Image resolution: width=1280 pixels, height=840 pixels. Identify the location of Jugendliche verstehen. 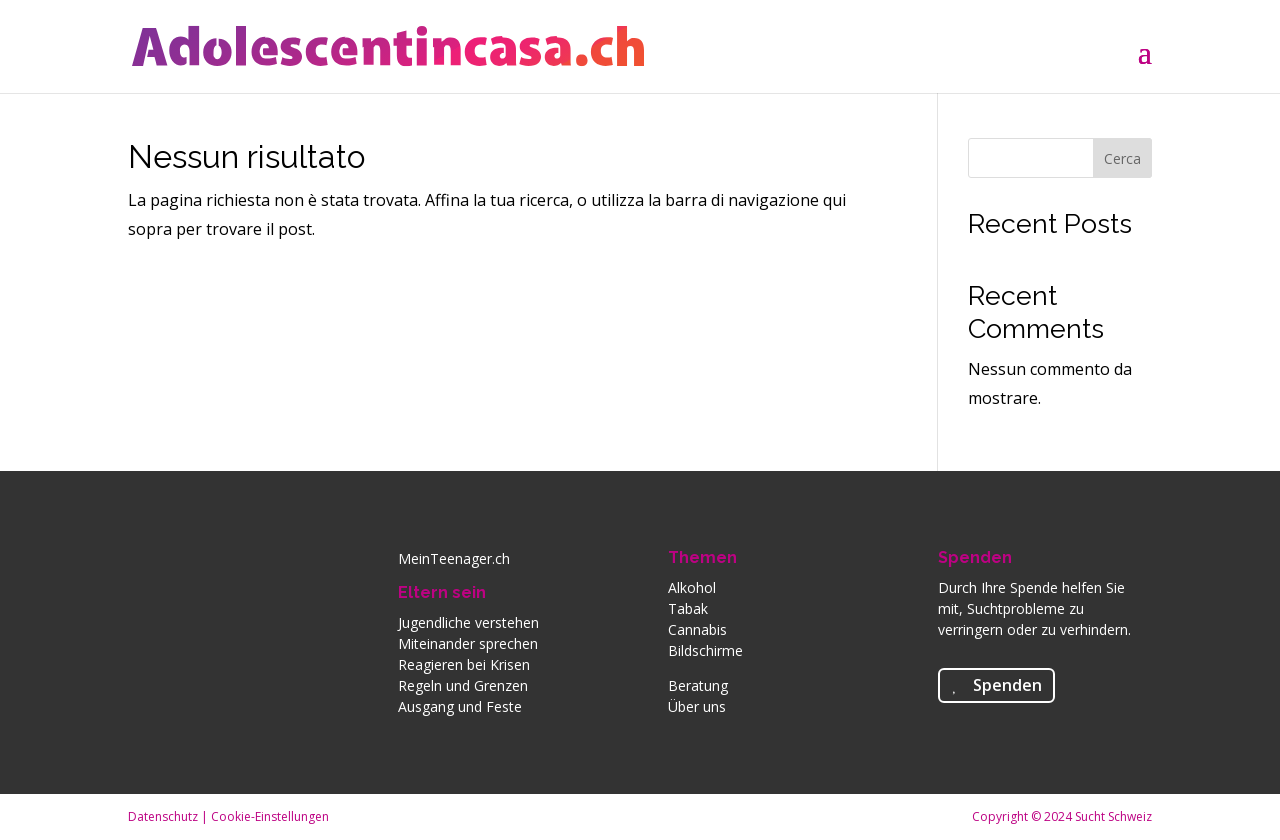
(468, 622).